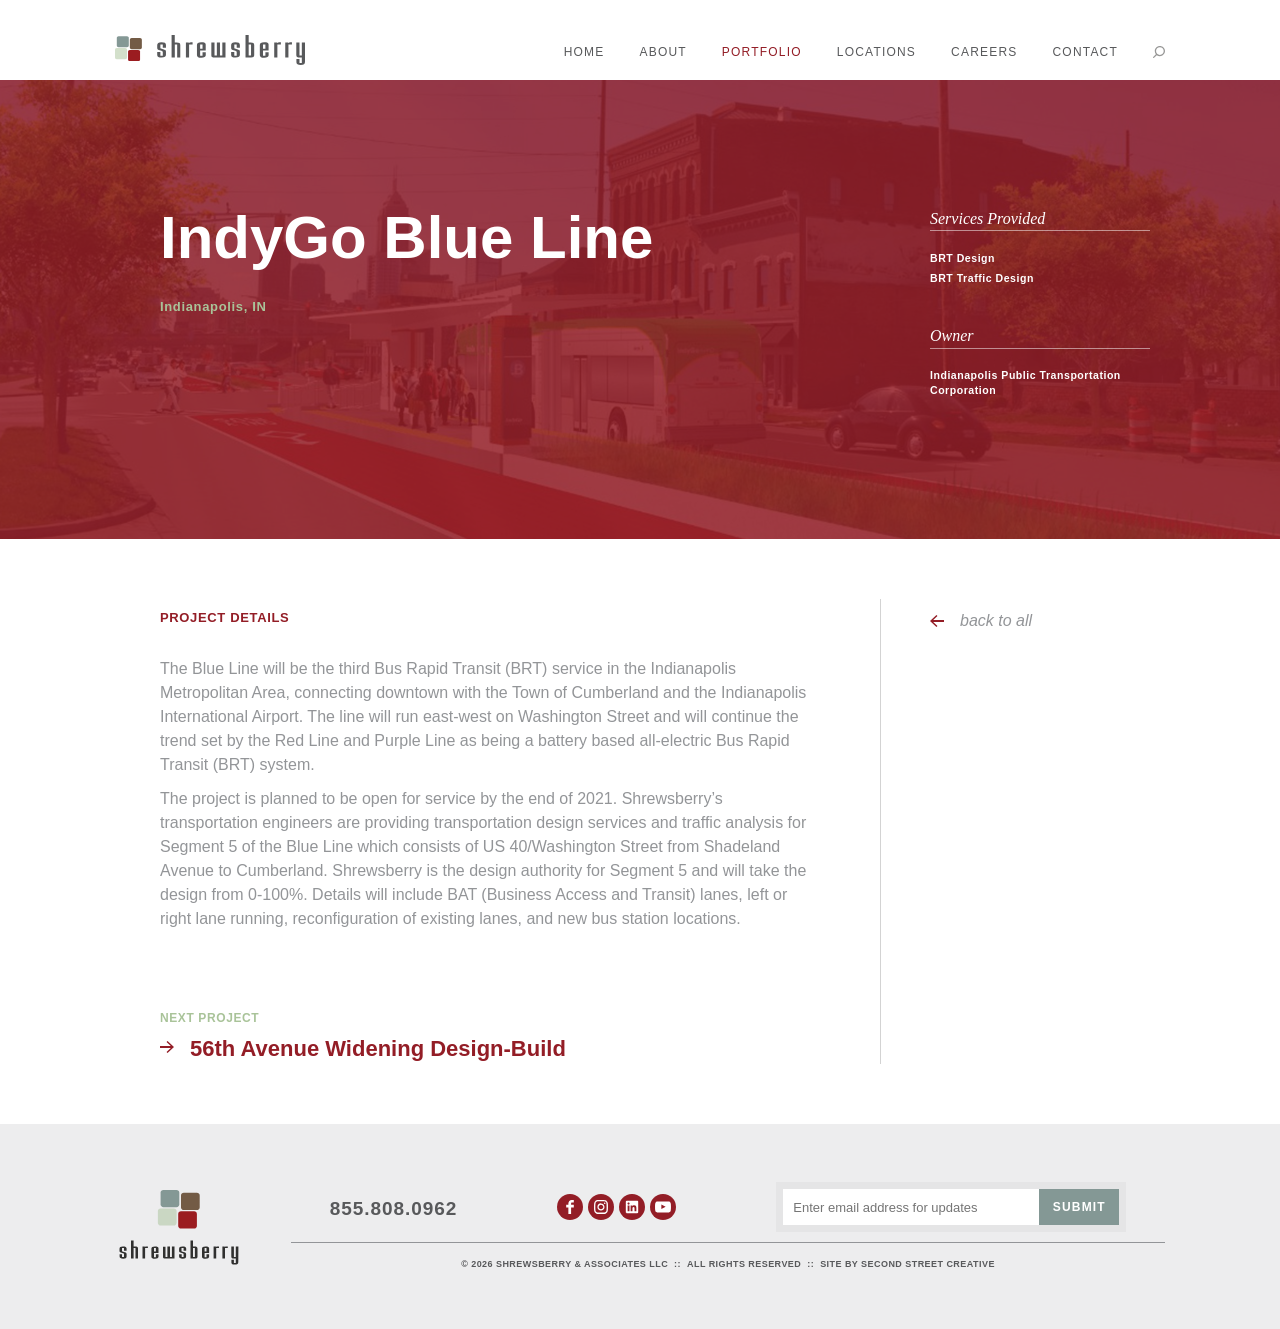 The image size is (1280, 1329). Describe the element at coordinates (1079, 1207) in the screenshot. I see `Submit` at that location.